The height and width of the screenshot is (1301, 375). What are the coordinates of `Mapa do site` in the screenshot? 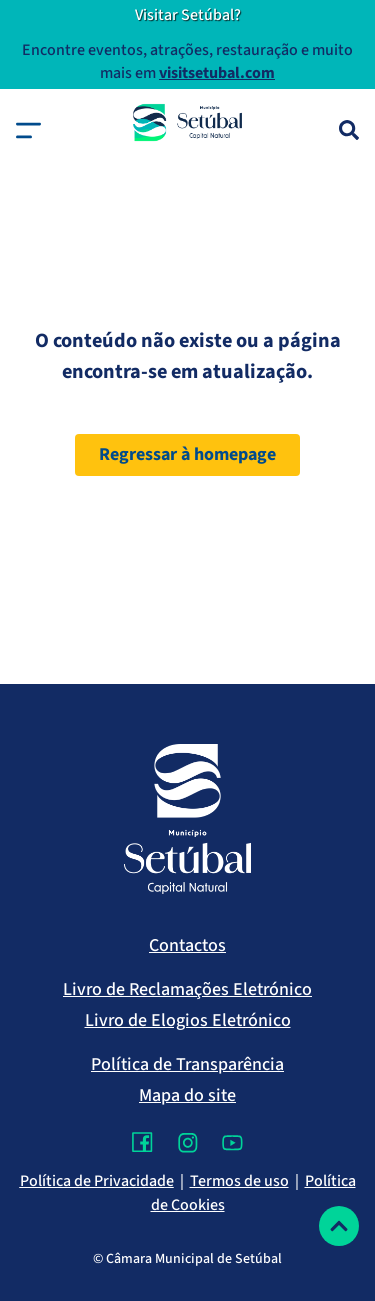 It's located at (187, 1095).